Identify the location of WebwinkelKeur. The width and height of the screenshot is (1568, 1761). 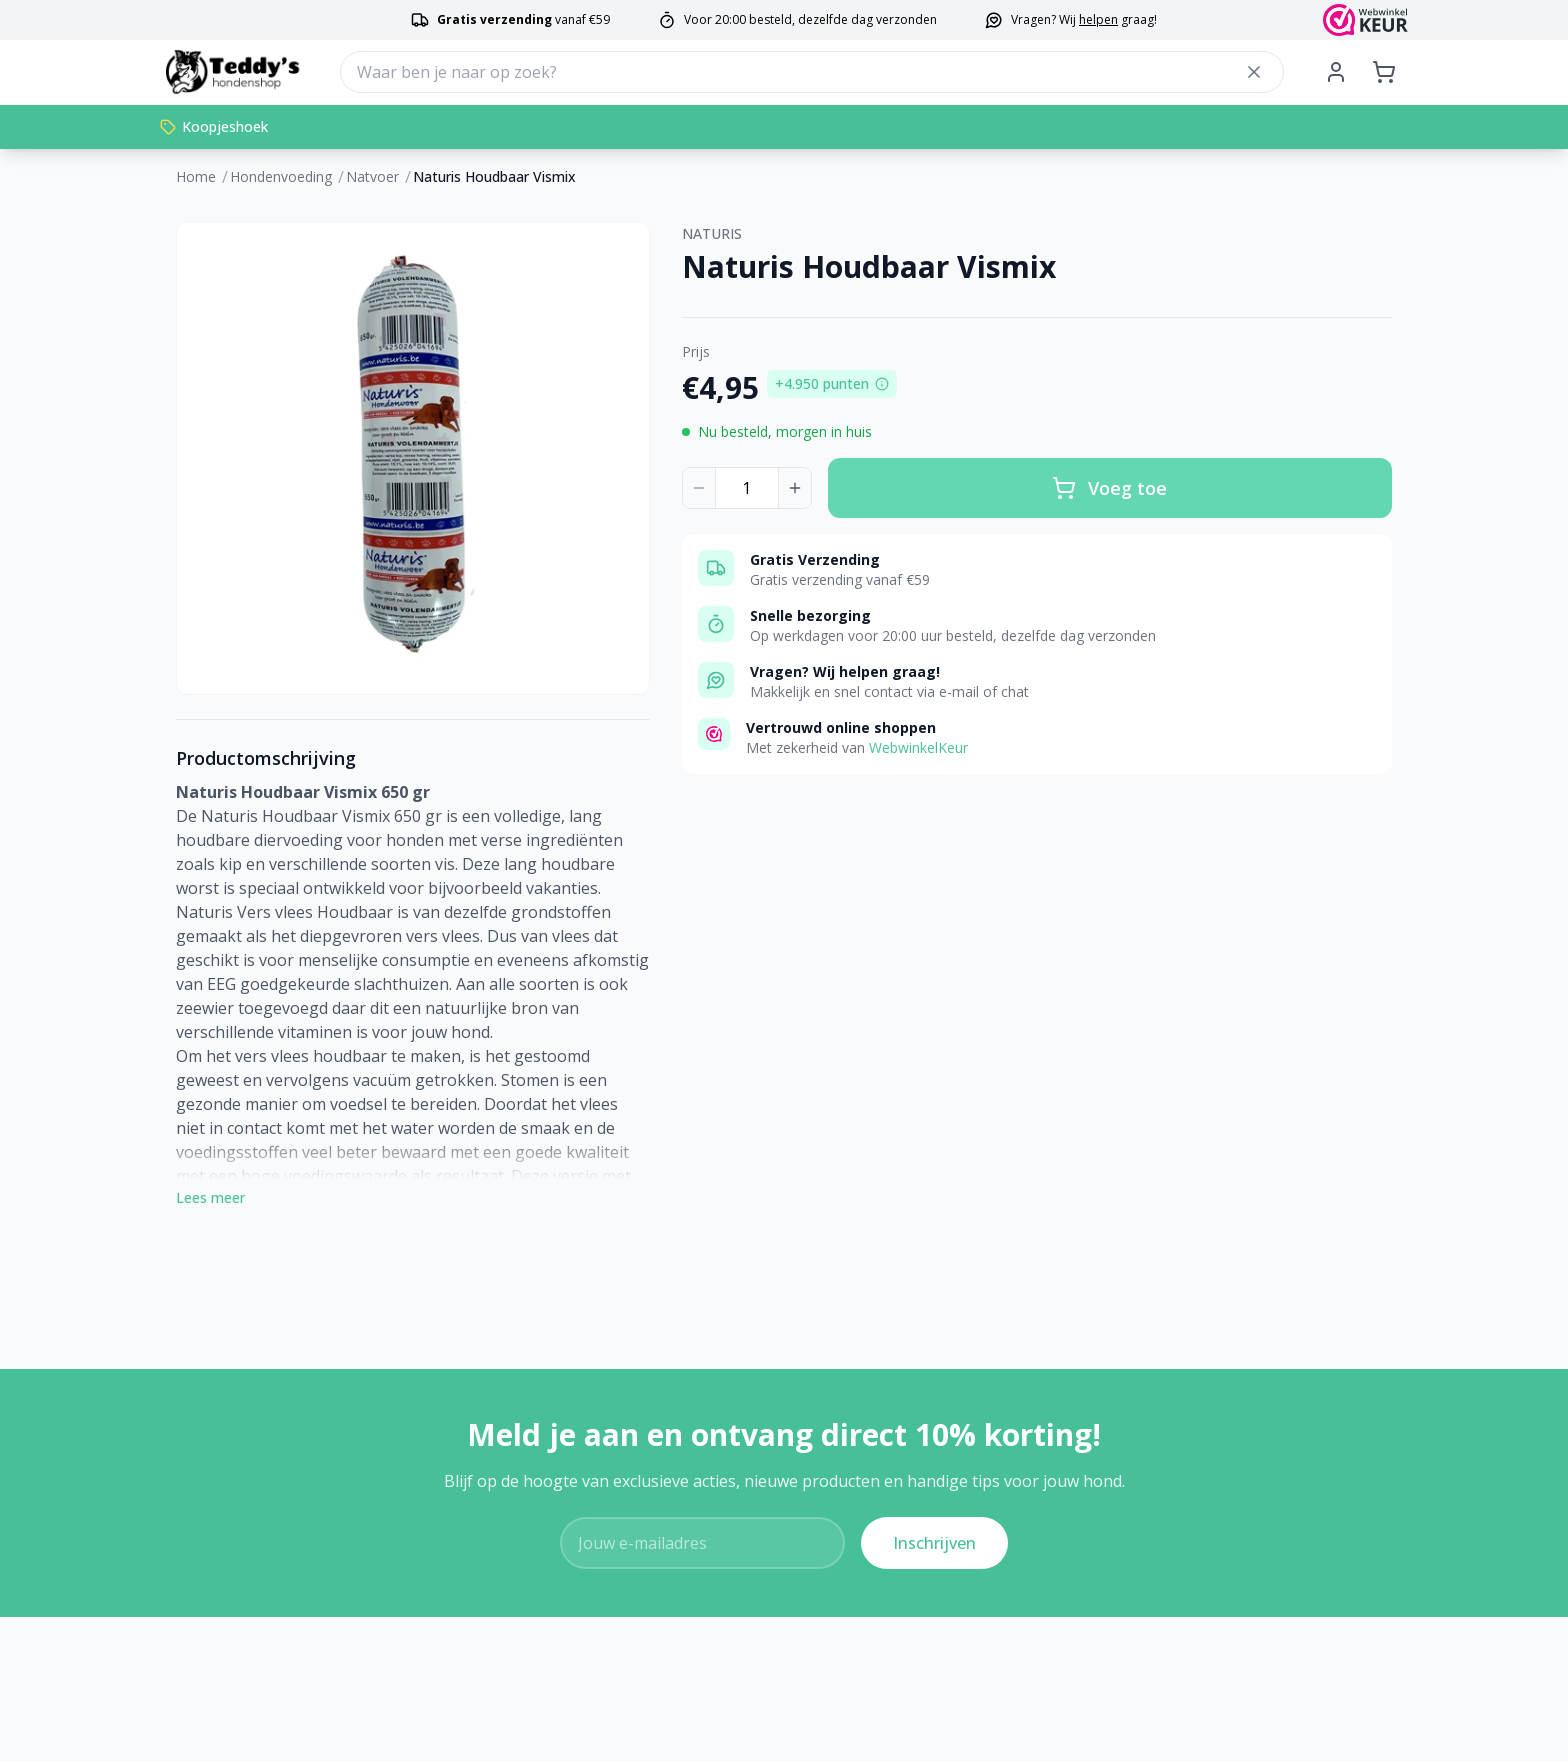
(918, 747).